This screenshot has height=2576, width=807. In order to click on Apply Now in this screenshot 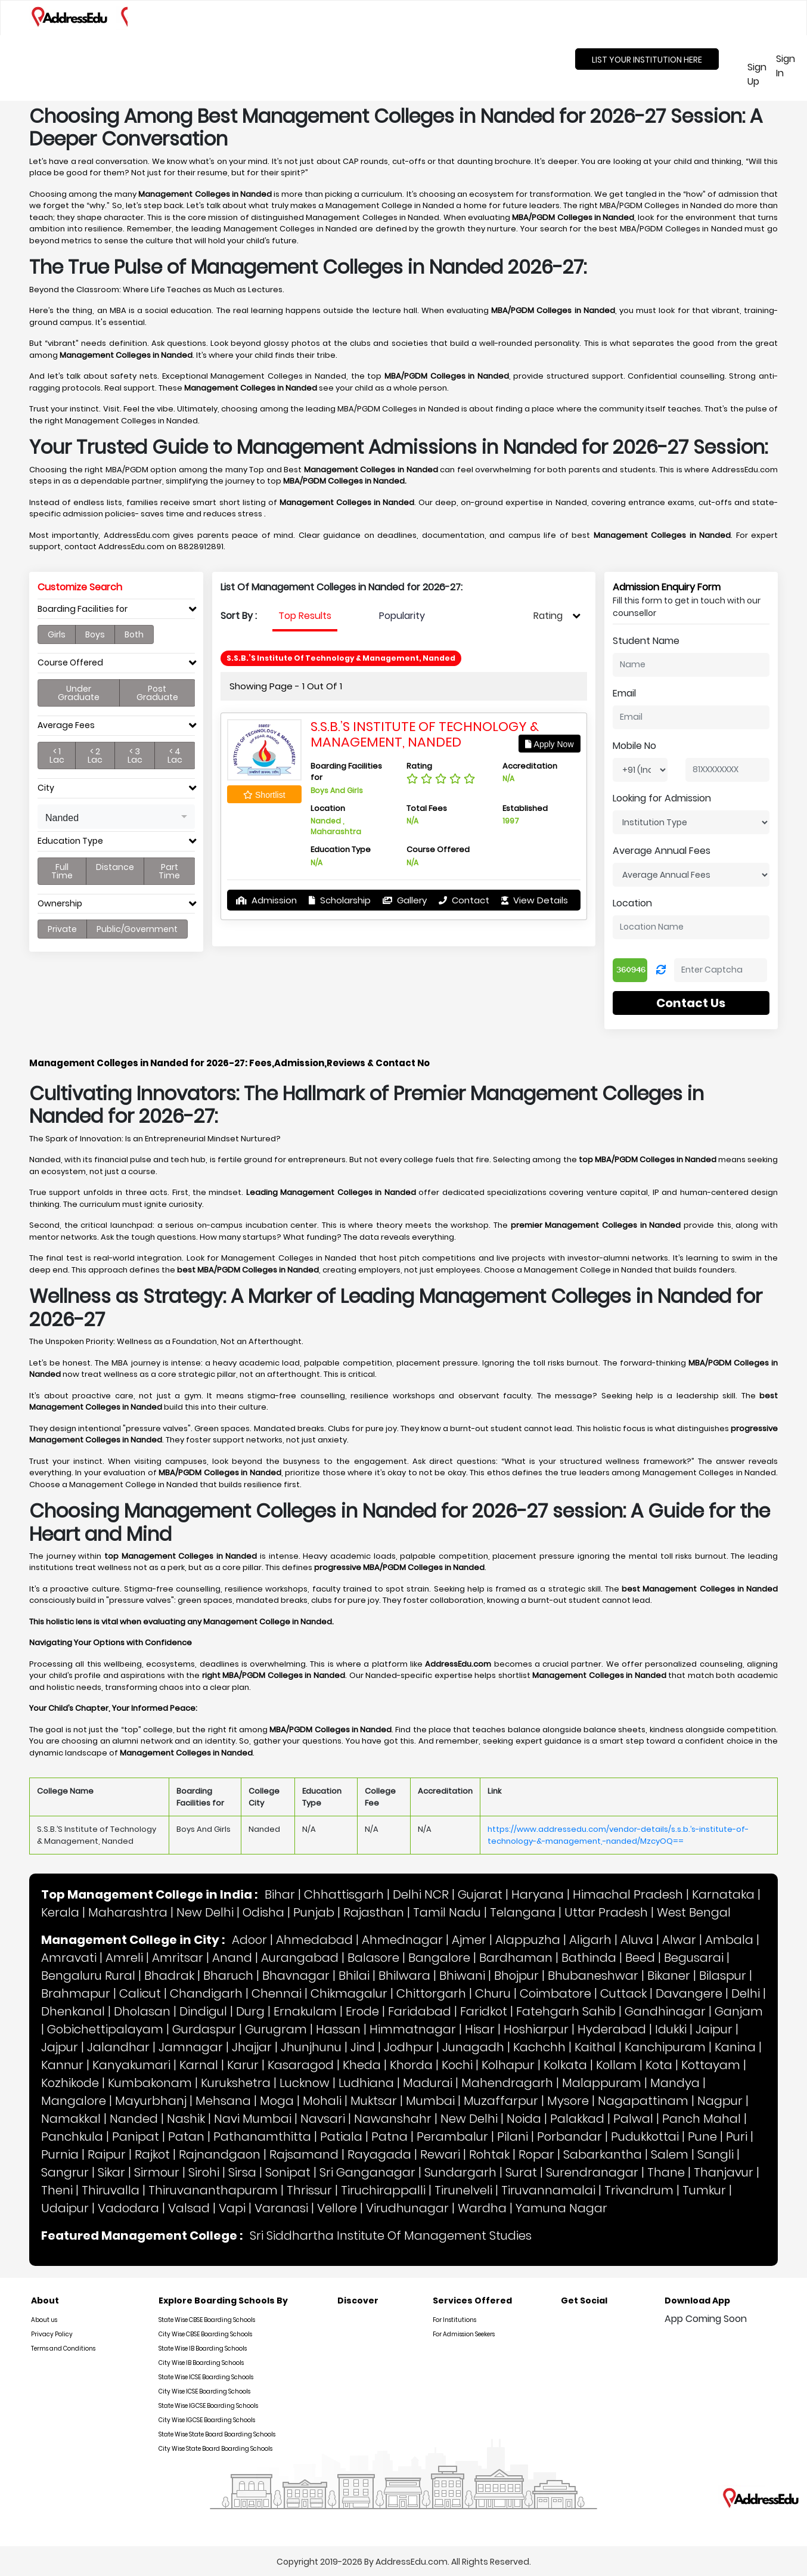, I will do `click(549, 744)`.